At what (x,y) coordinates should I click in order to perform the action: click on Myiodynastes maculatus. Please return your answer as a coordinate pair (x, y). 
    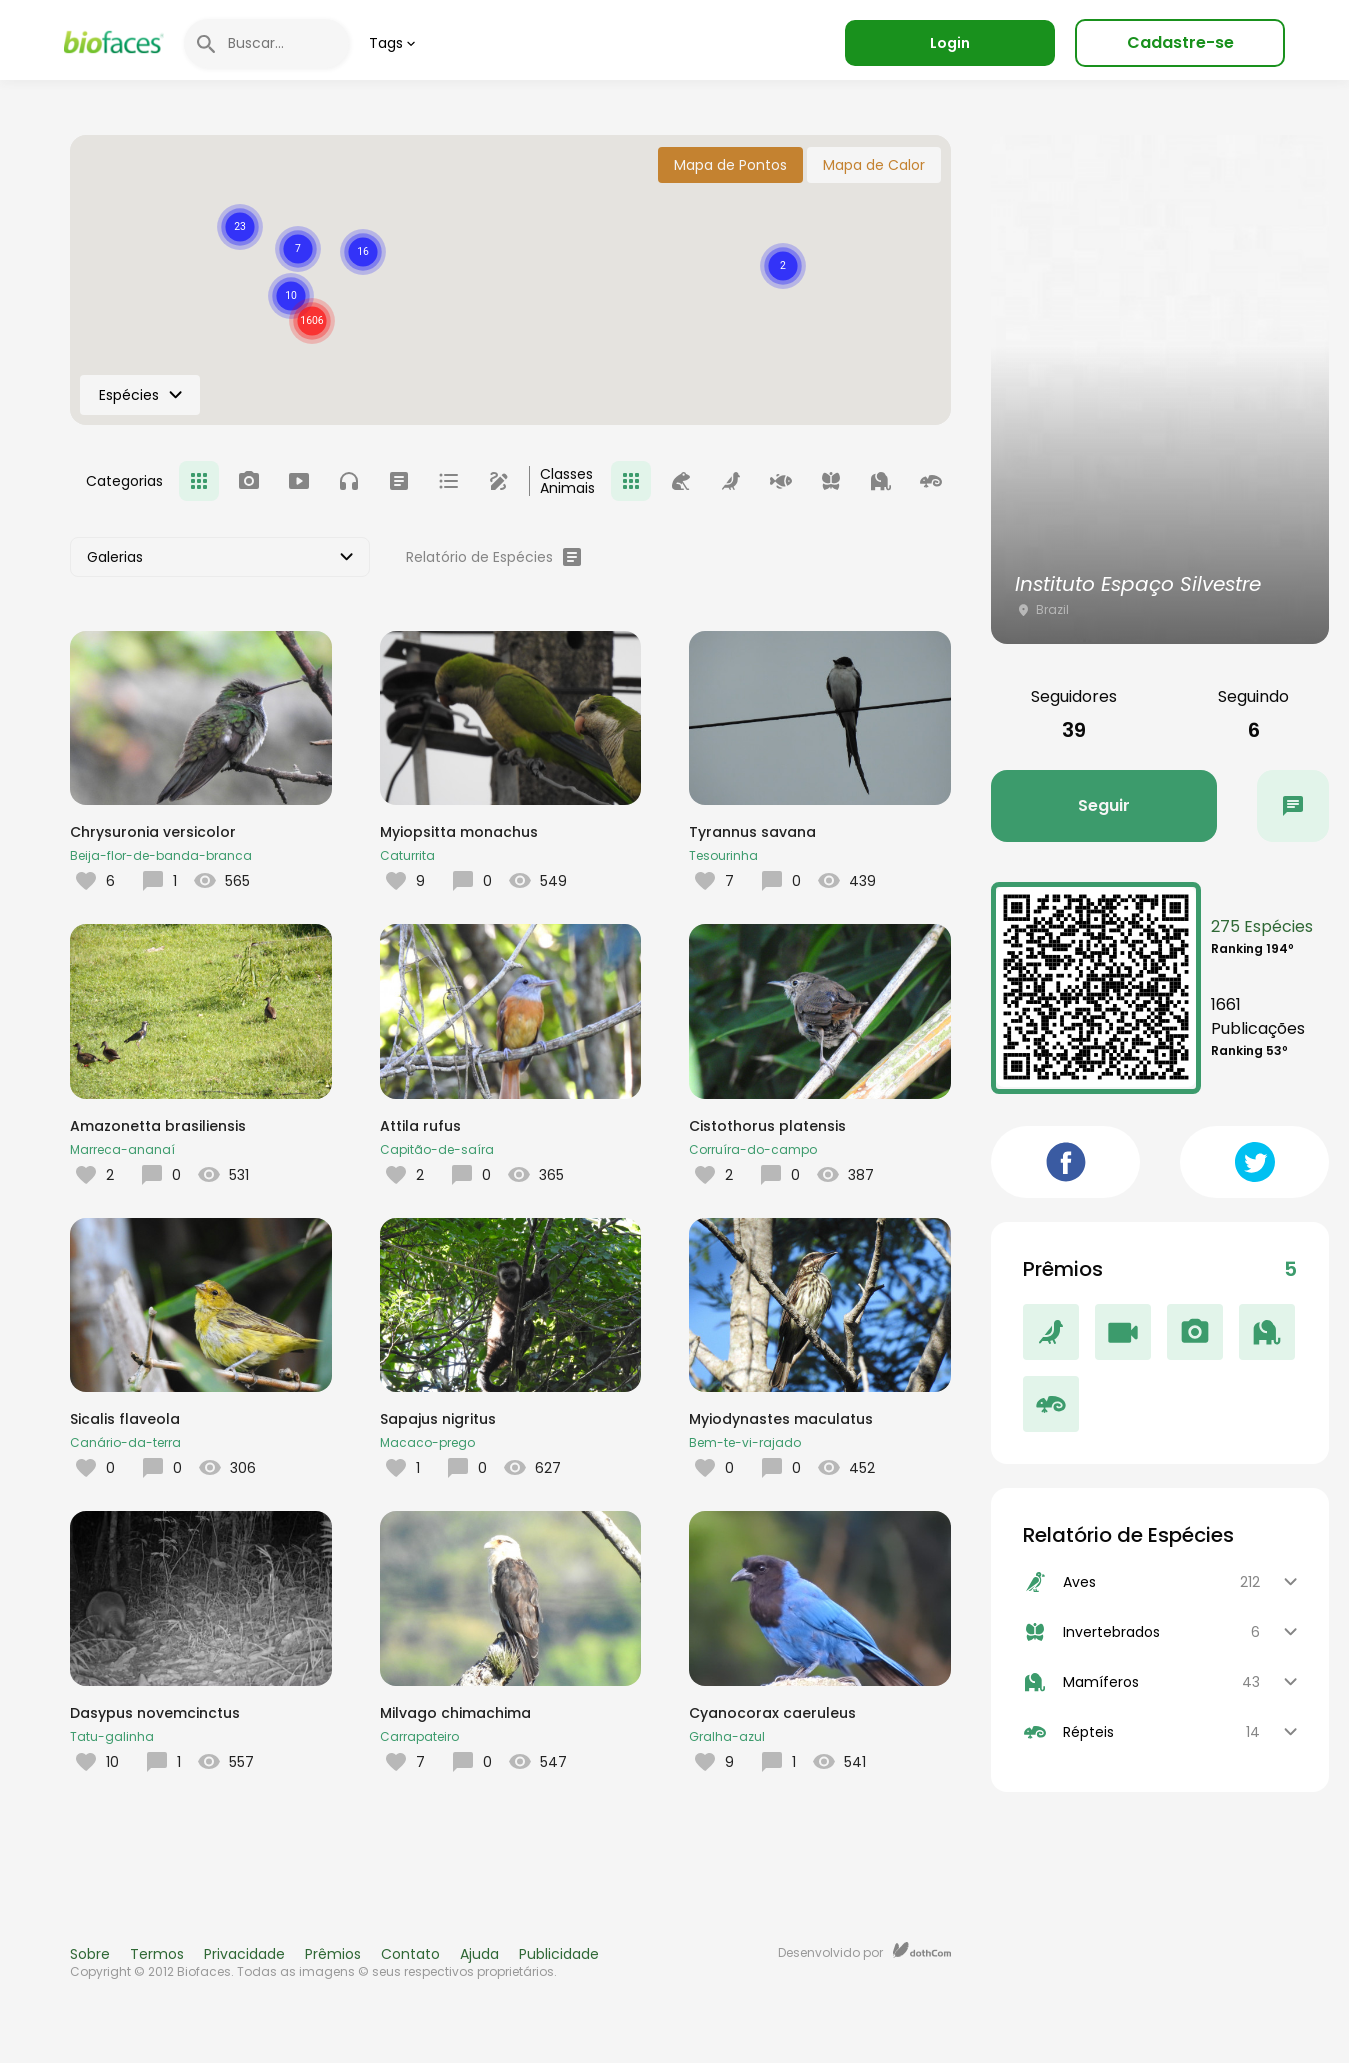
    Looking at the image, I should click on (781, 1419).